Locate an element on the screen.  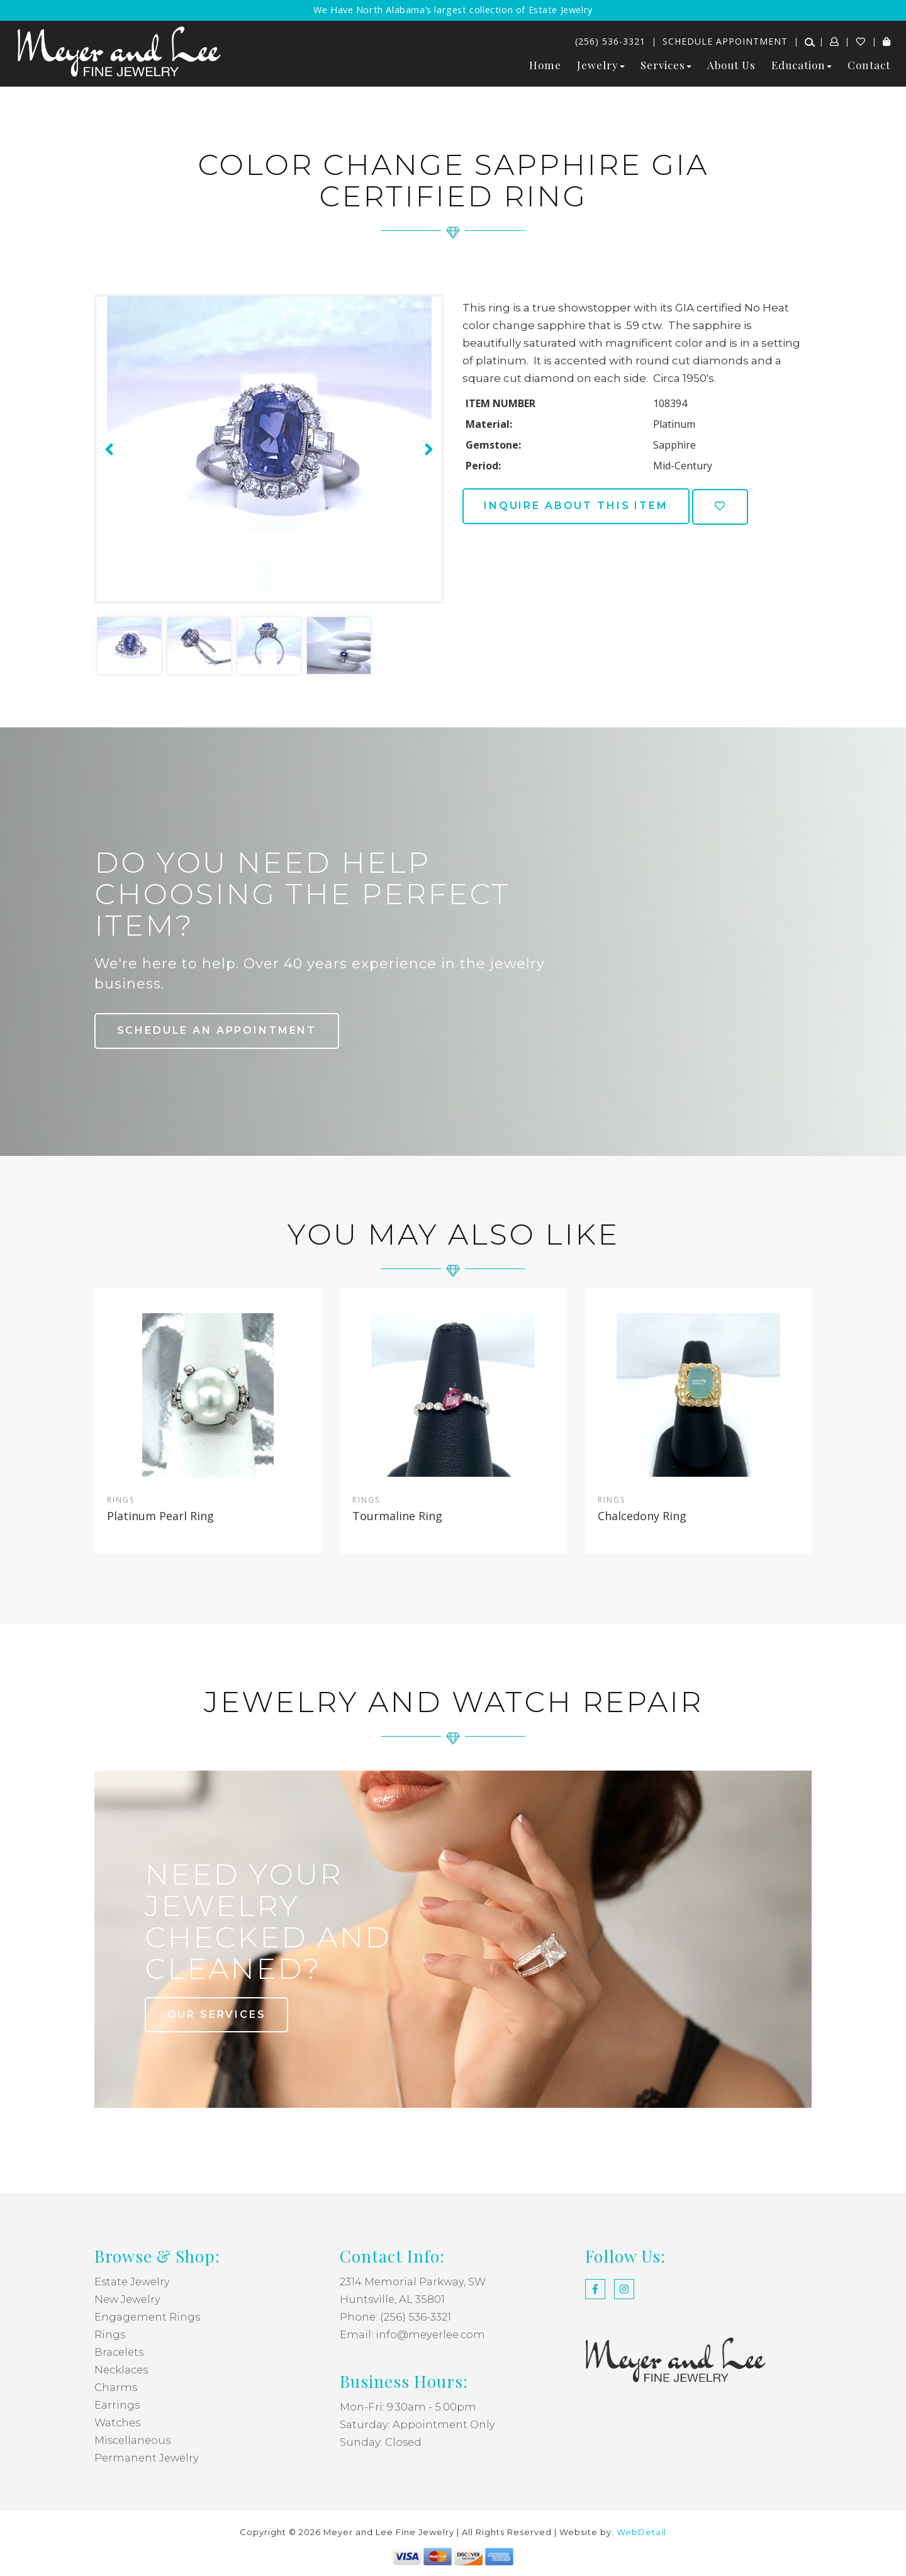
Phone: (256) 536-3321 is located at coordinates (396, 2317).